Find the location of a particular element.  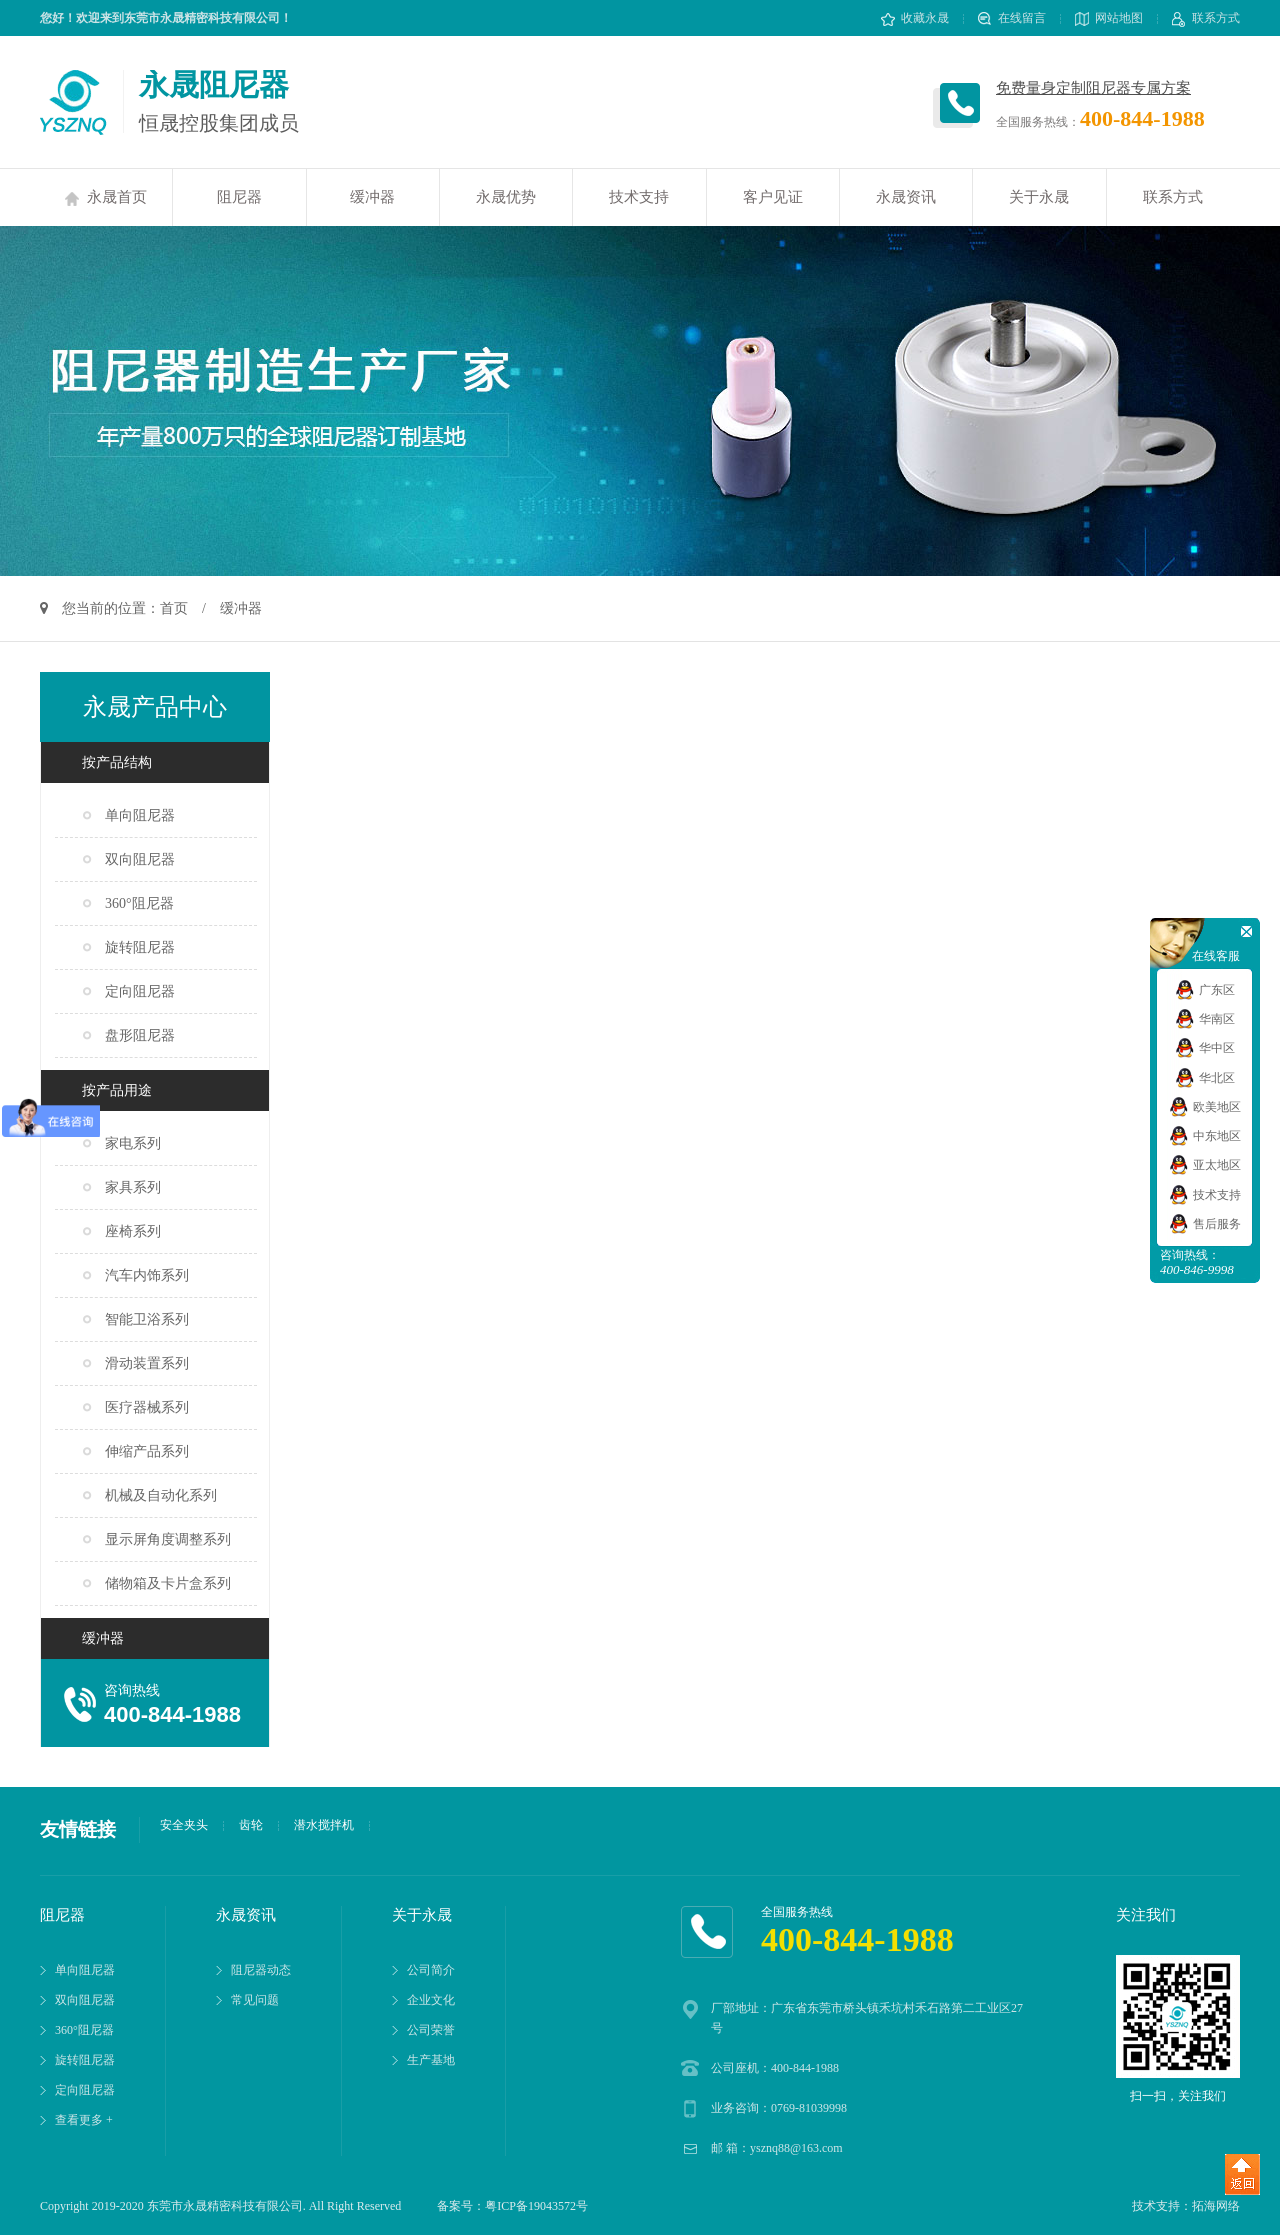

永晟资讯 is located at coordinates (906, 197).